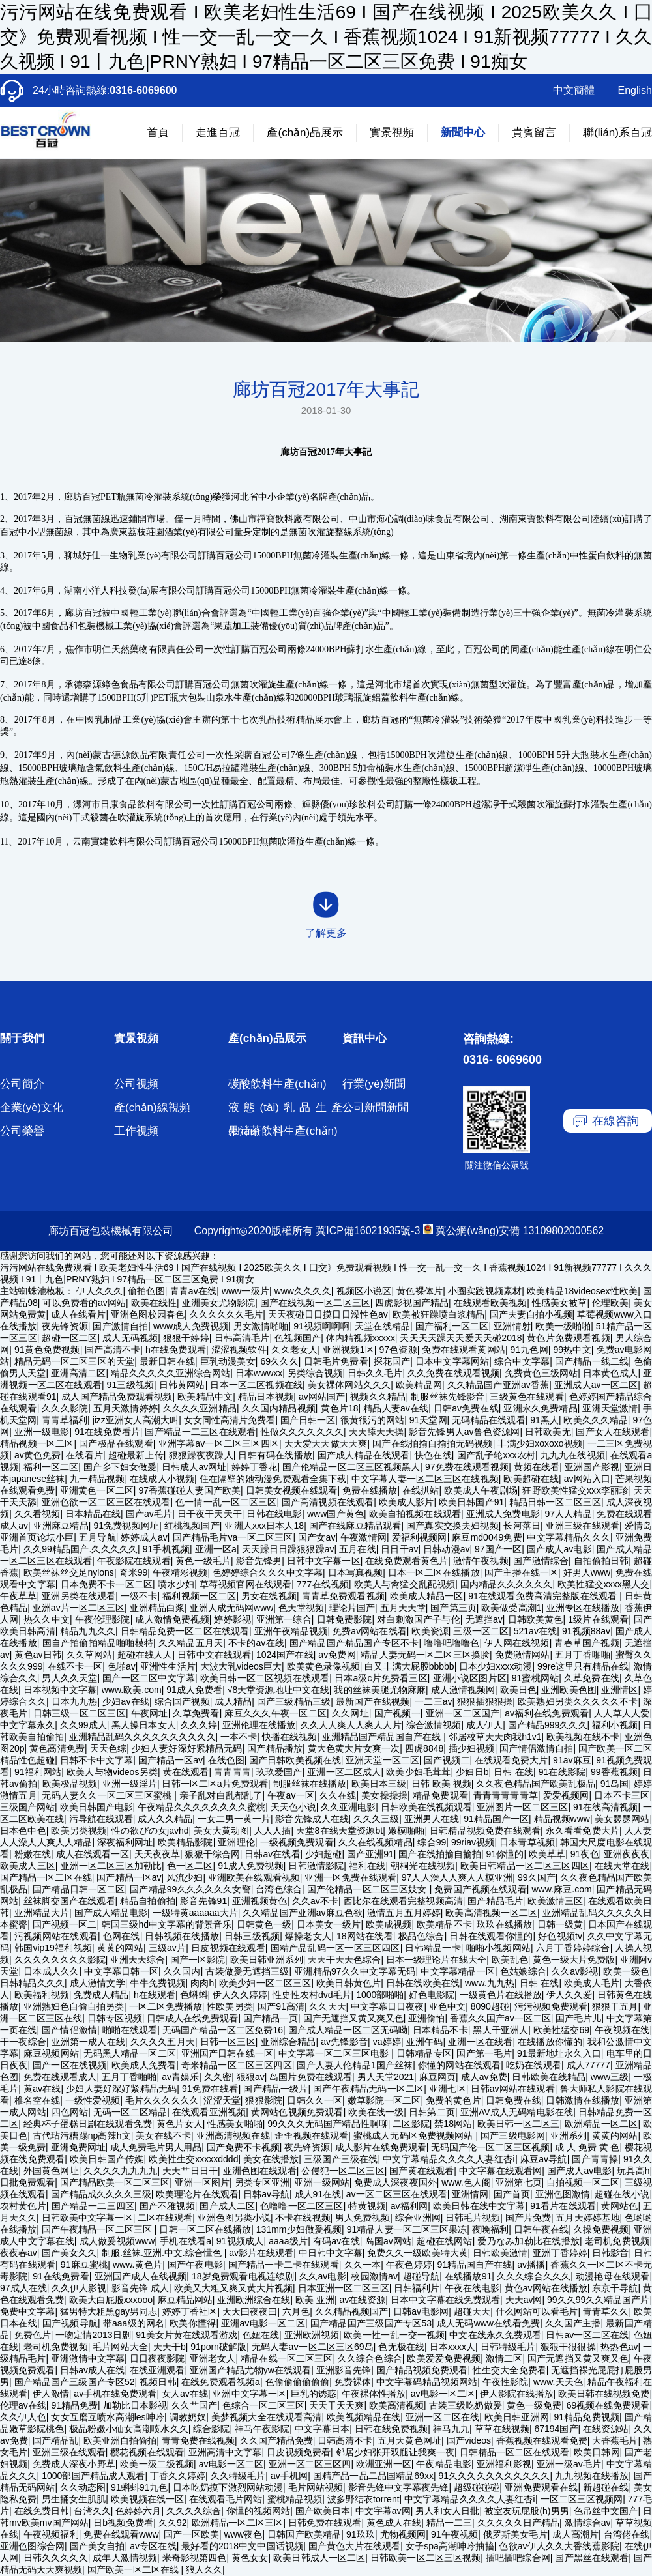 Image resolution: width=652 pixels, height=2576 pixels. I want to click on 行業(yè)新聞, so click(374, 1084).